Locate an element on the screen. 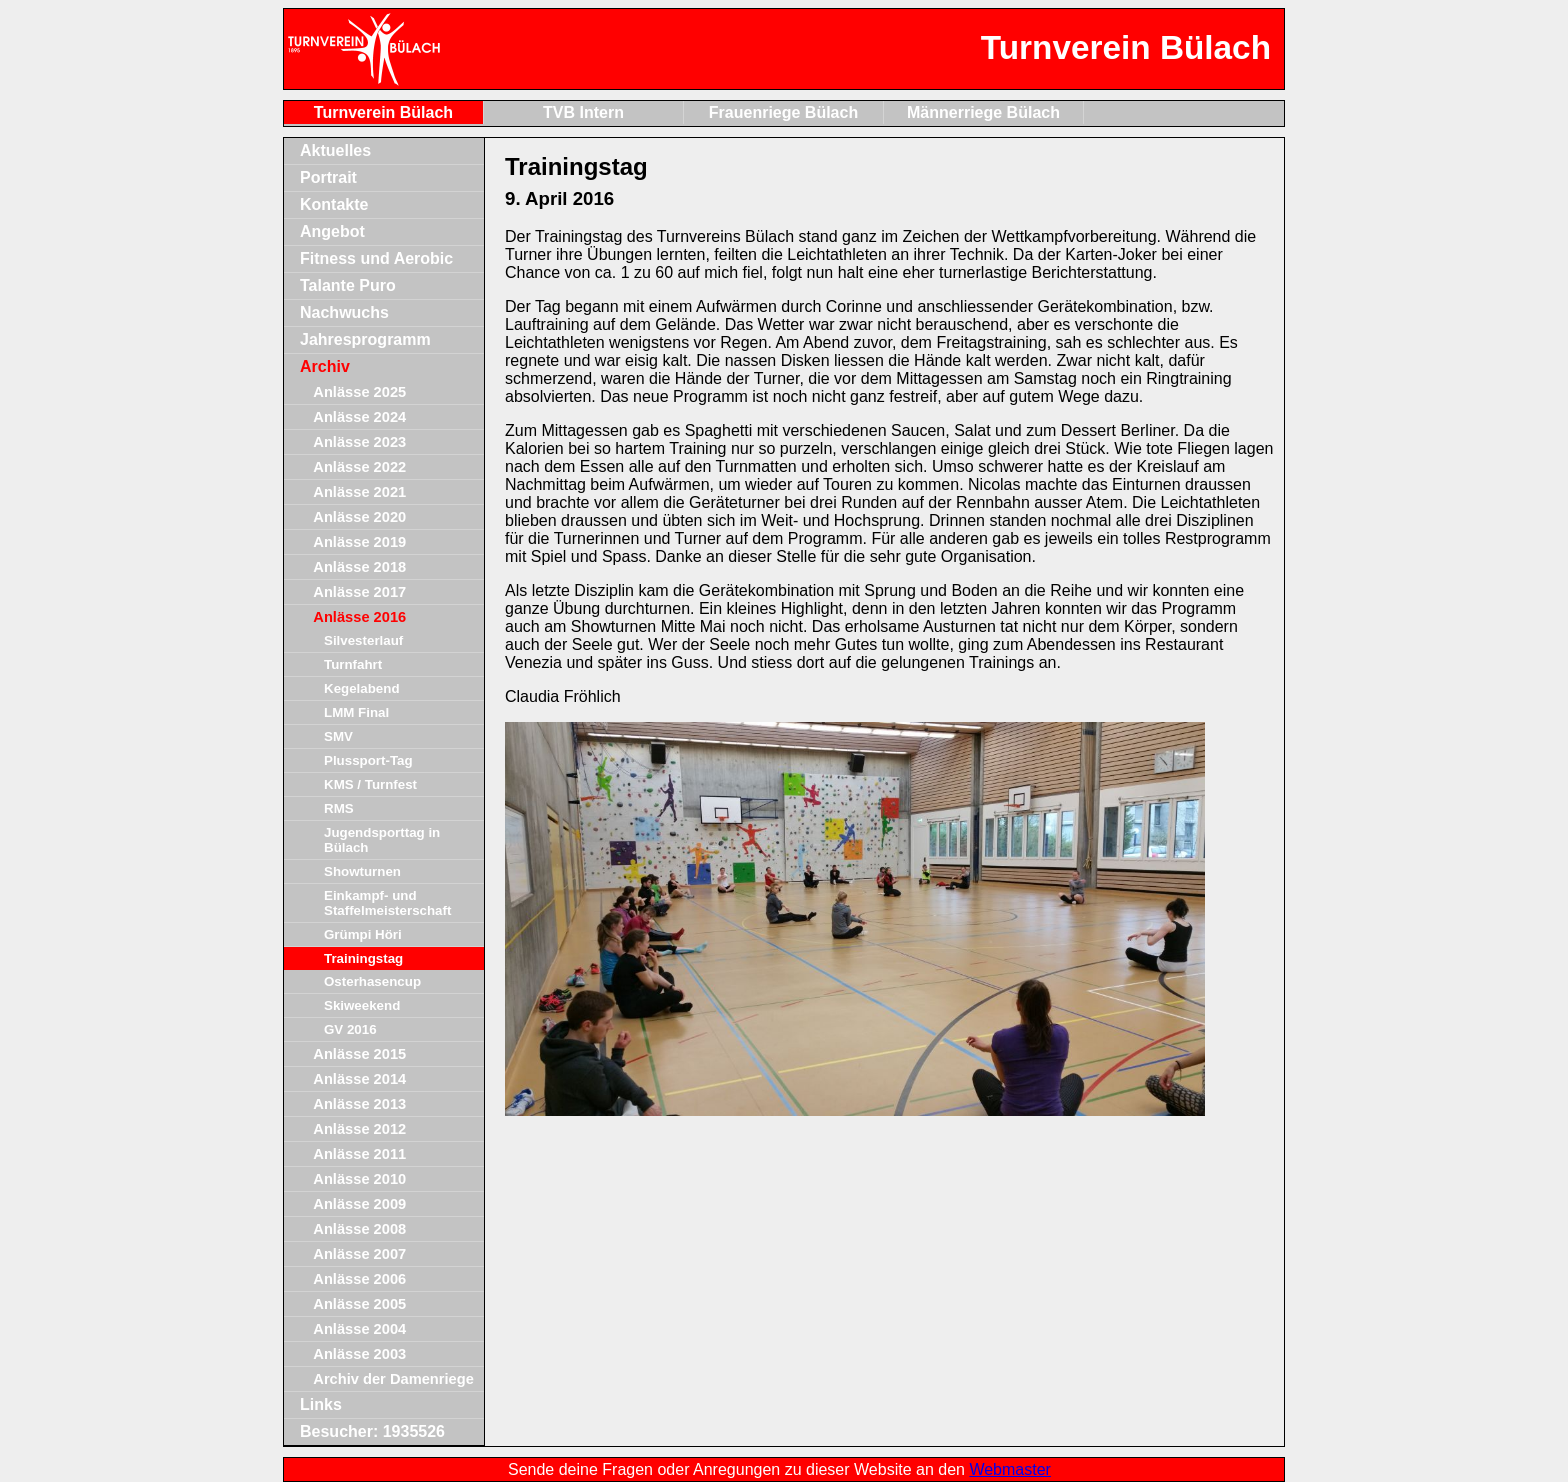  Anlässe 2014 is located at coordinates (359, 1079).